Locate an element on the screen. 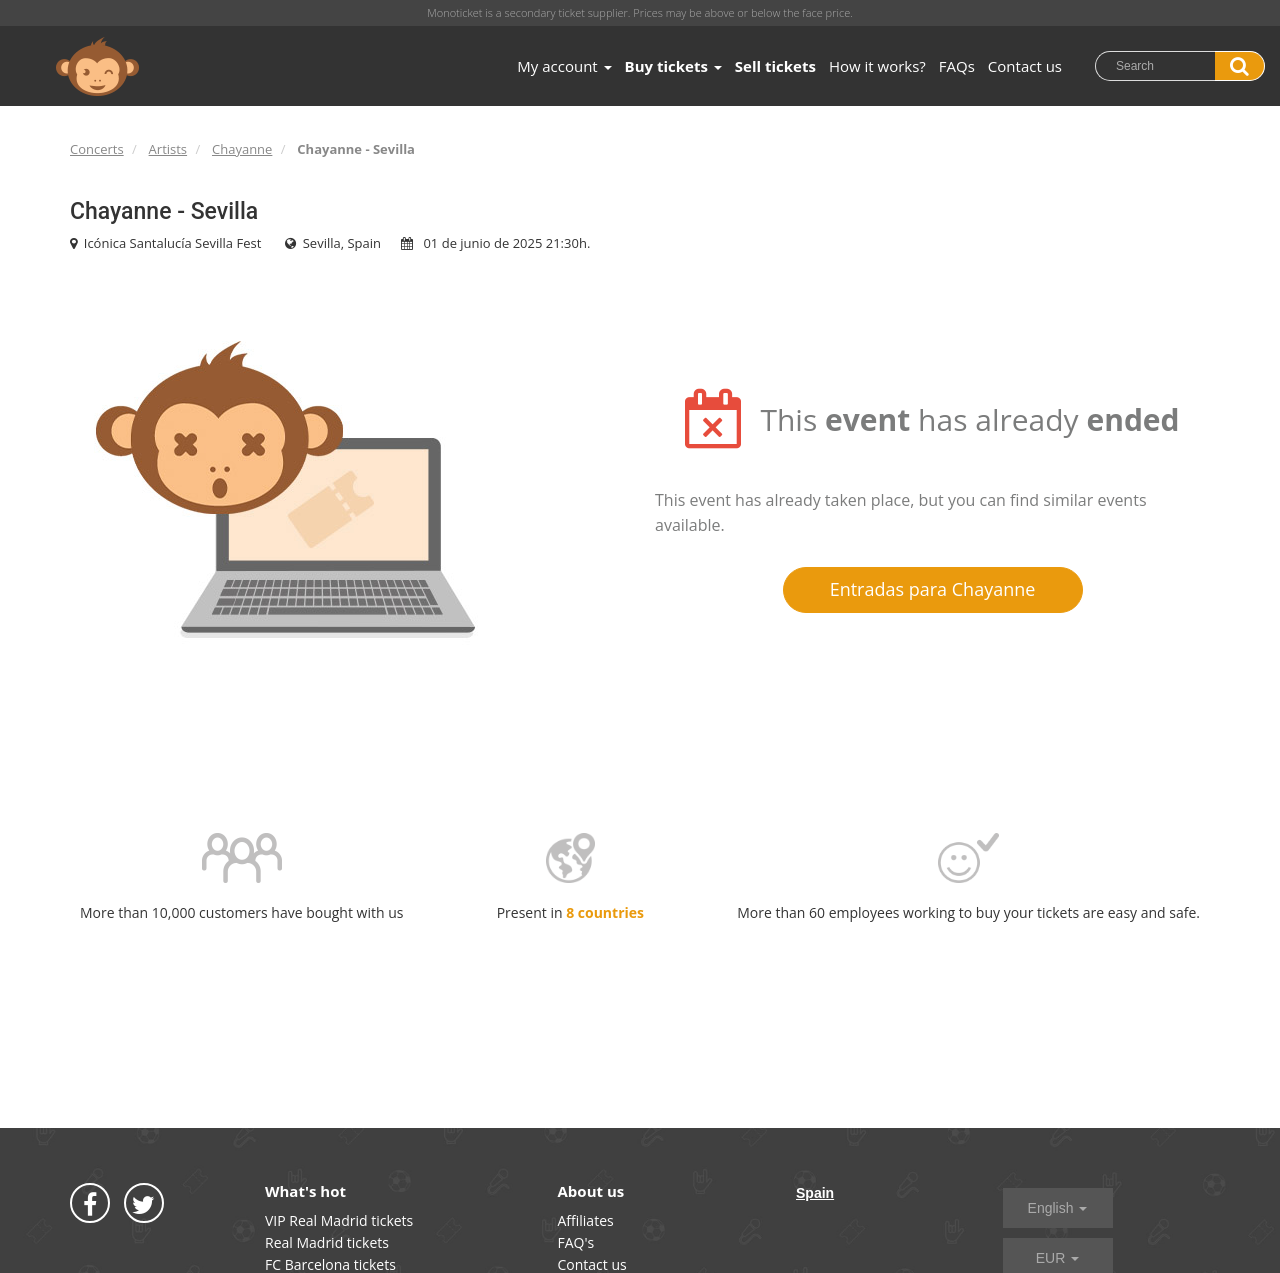  Chayanne is located at coordinates (242, 149).